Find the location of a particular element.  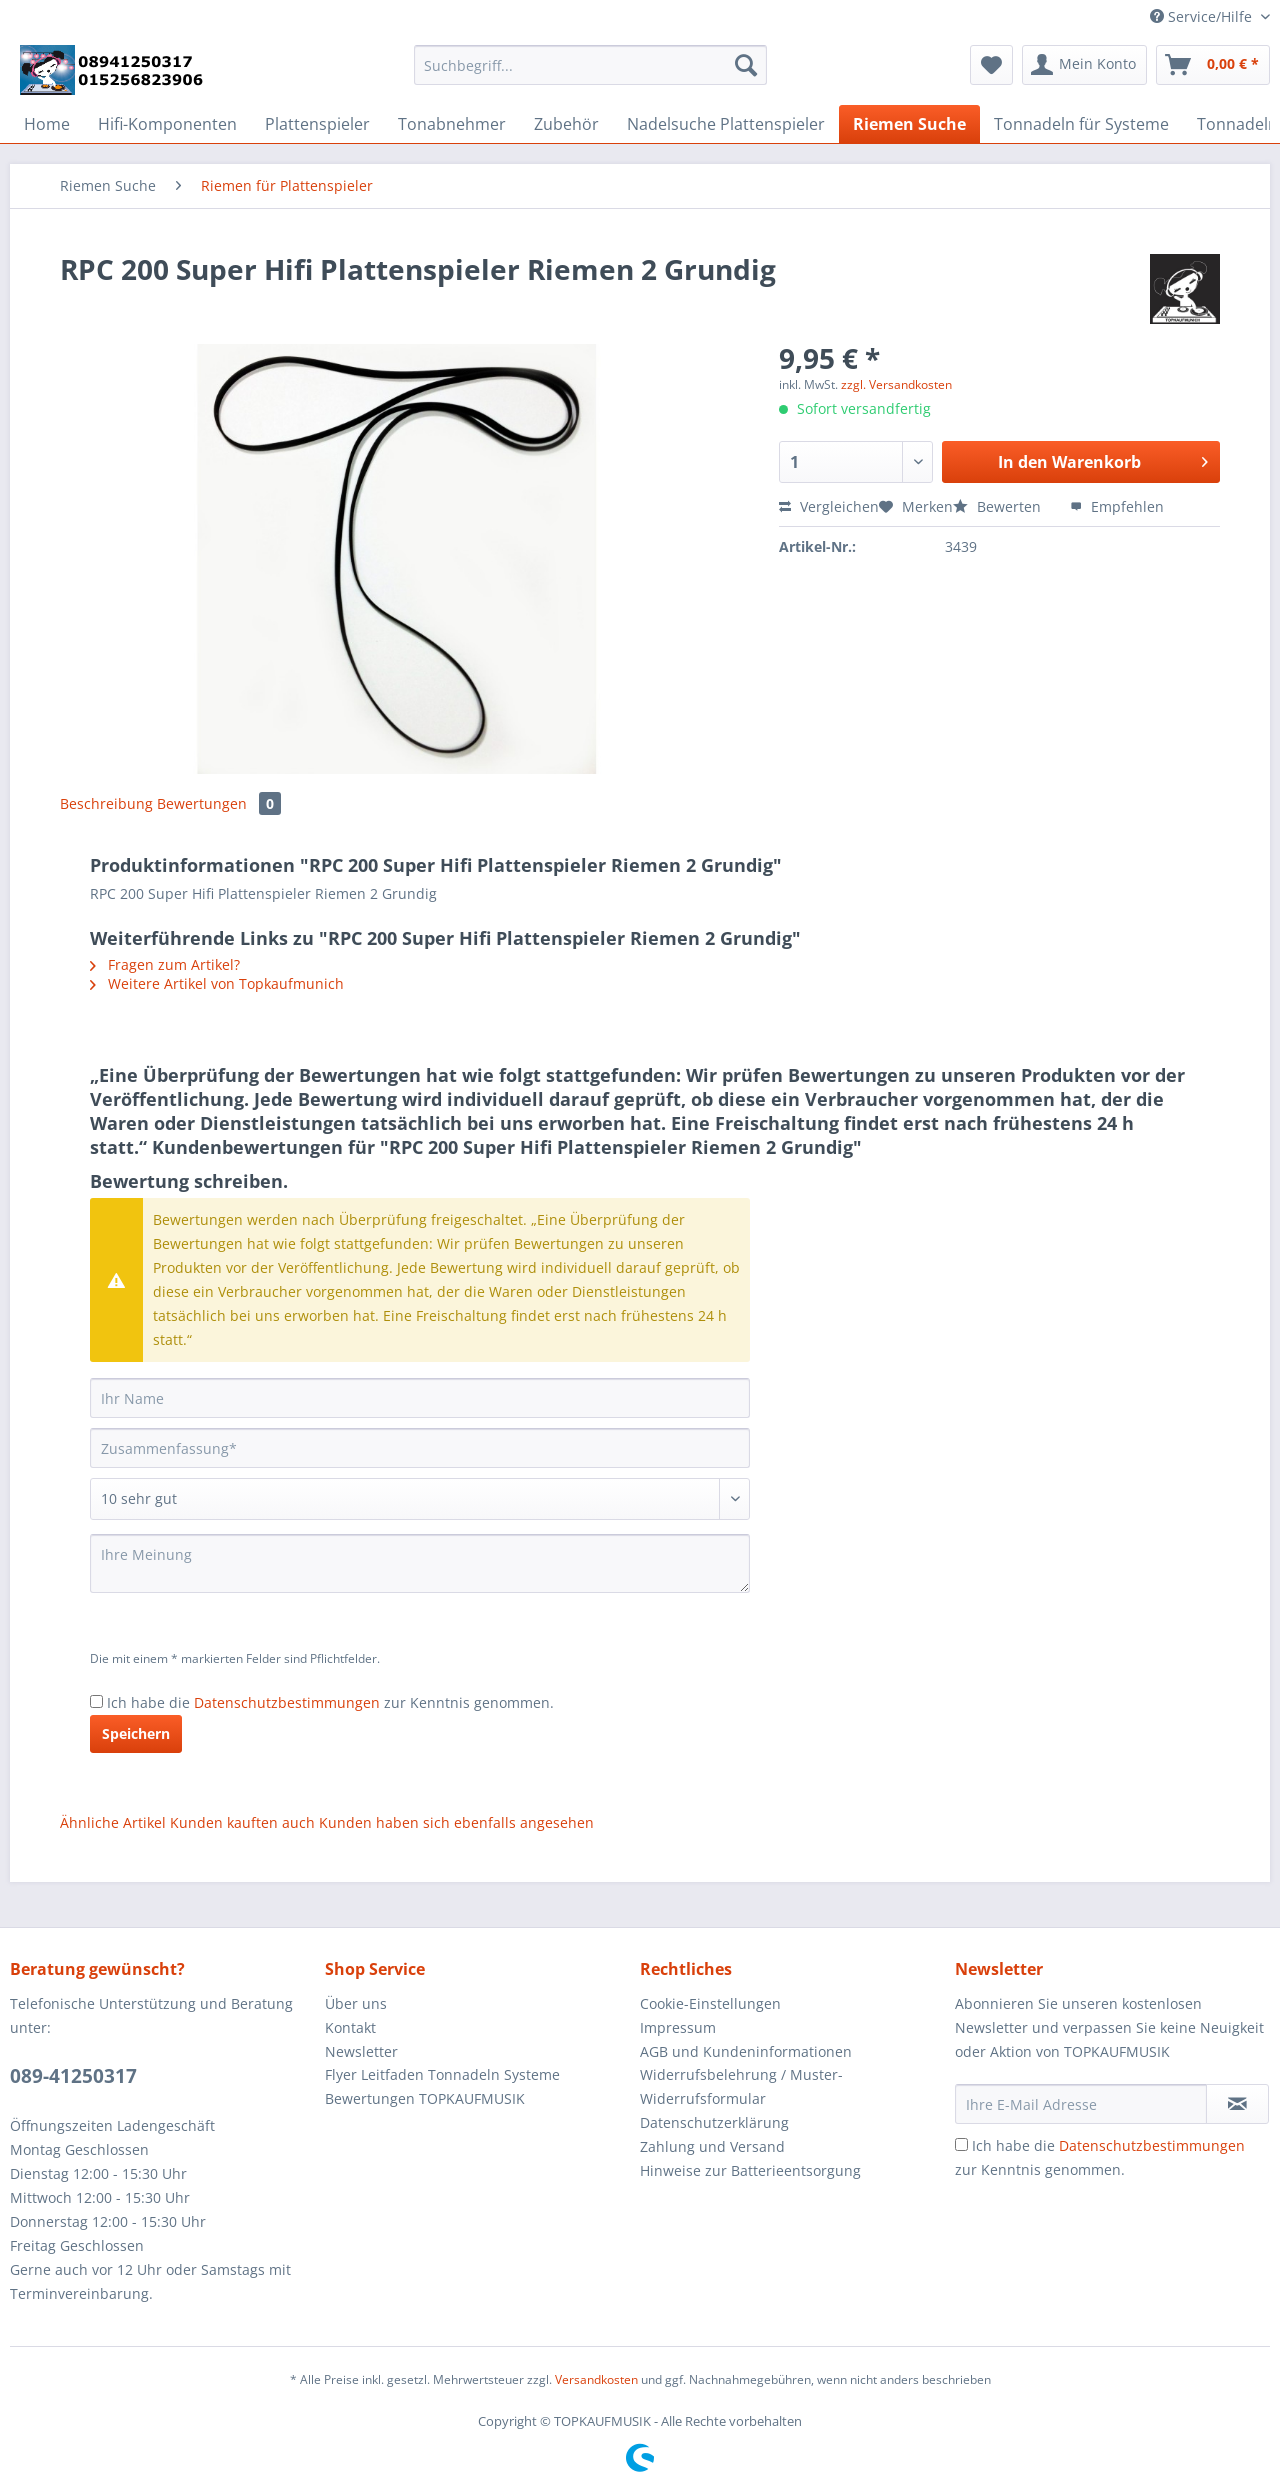

Datenschutzbestimmungen is located at coordinates (287, 1702).